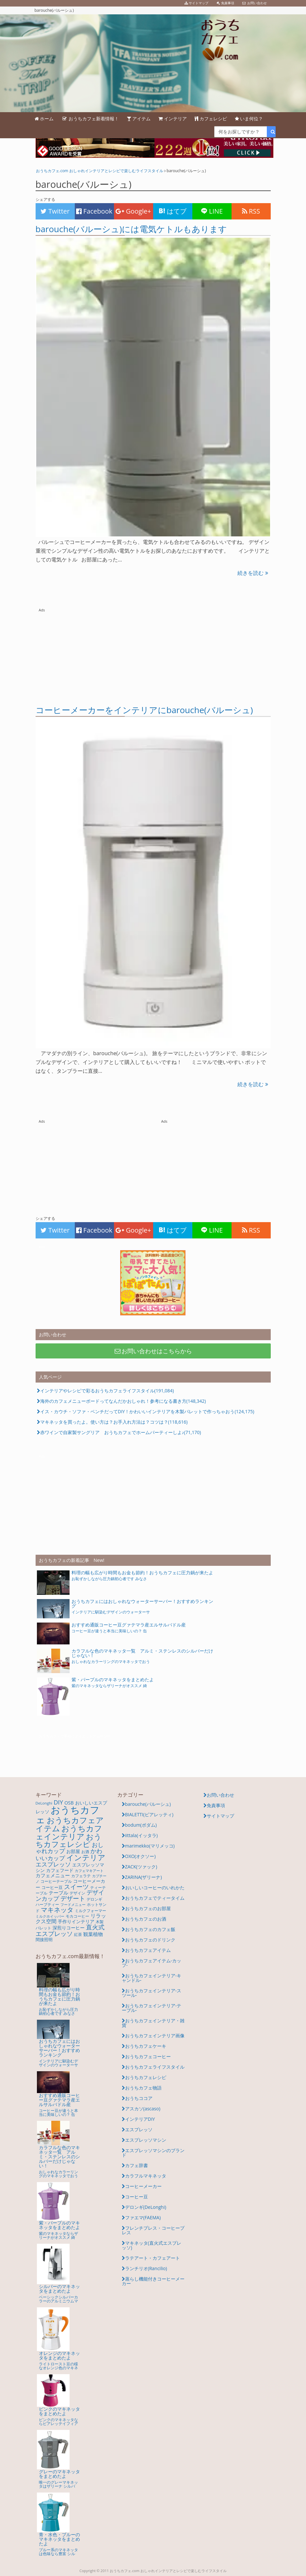 Image resolution: width=306 pixels, height=2576 pixels. I want to click on デロンギ(DeLonghi), so click(145, 2207).